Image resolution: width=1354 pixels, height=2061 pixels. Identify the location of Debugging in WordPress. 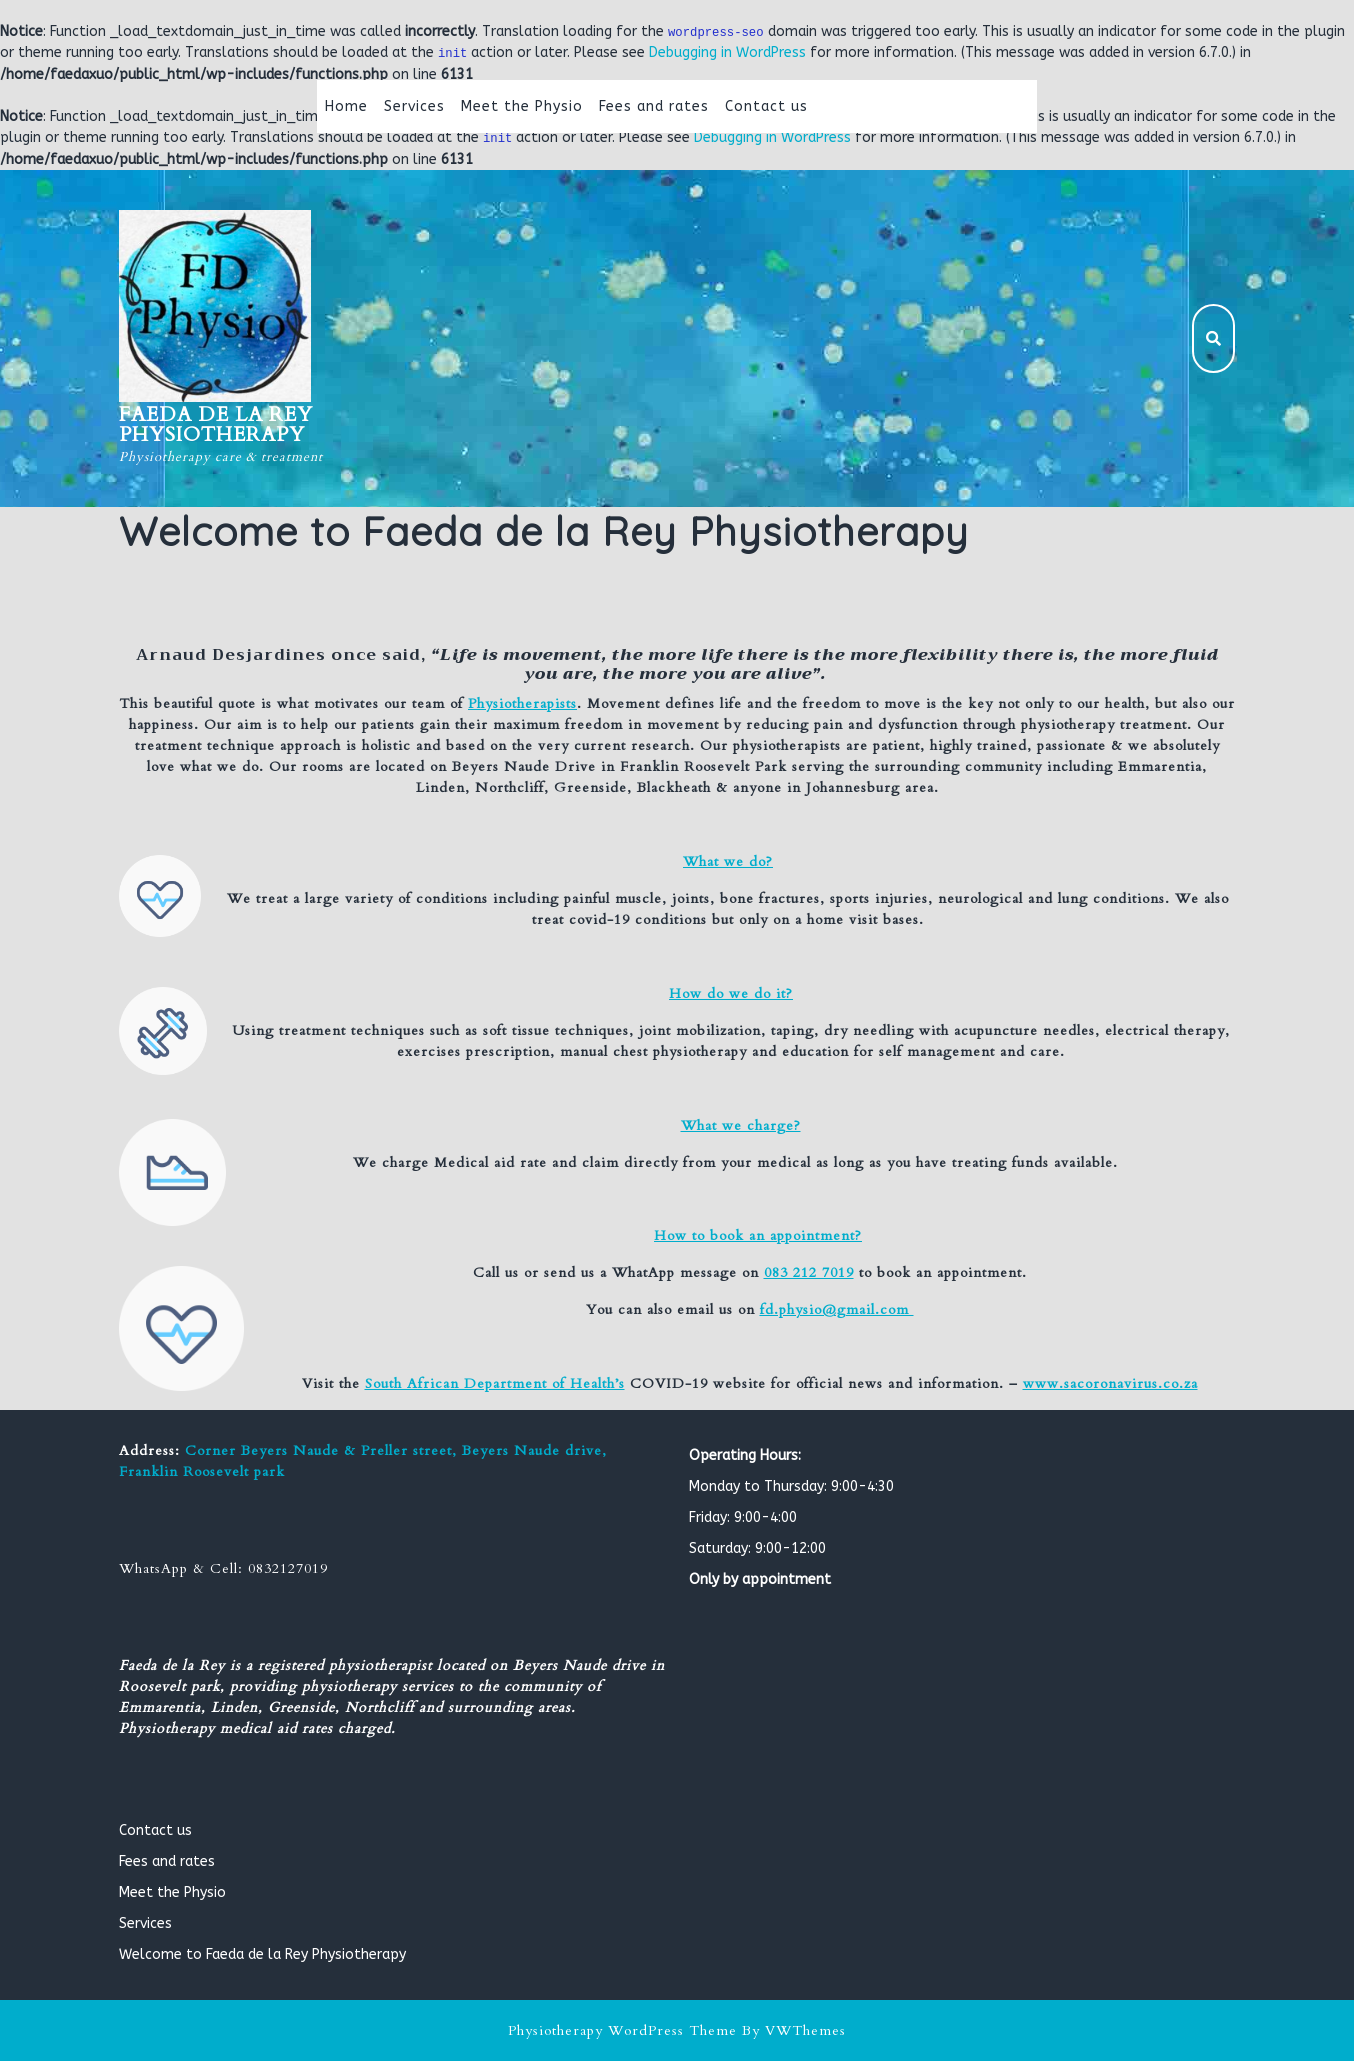
(727, 52).